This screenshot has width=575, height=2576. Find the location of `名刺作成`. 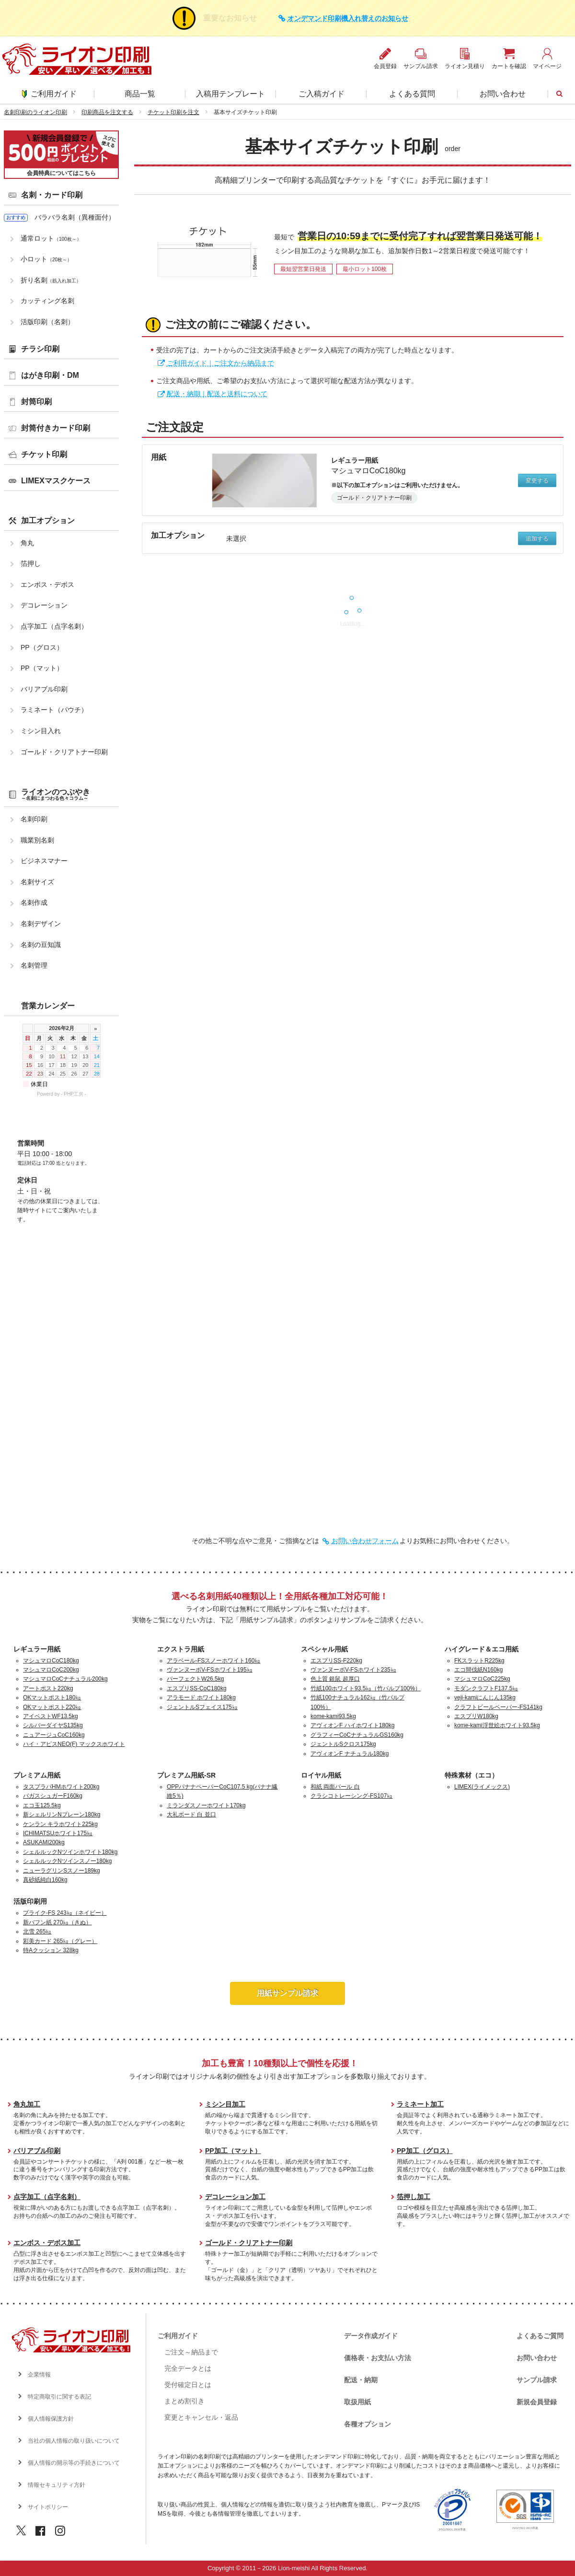

名刺作成 is located at coordinates (34, 902).